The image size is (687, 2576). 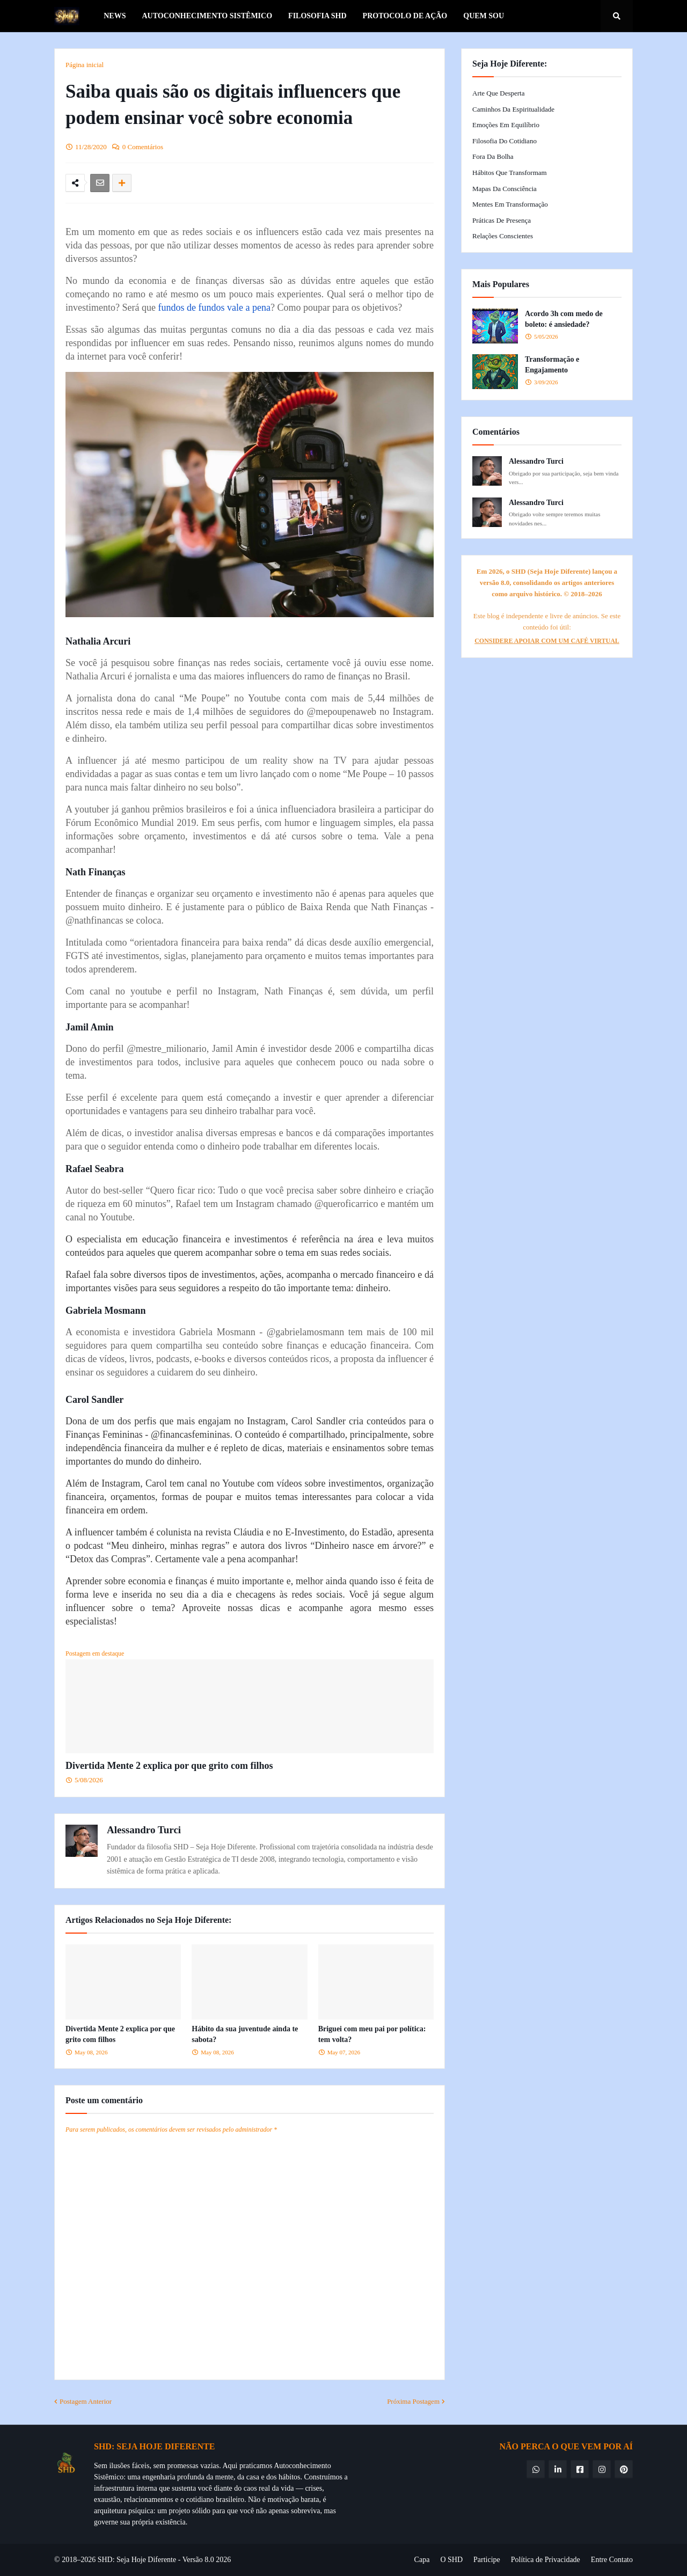 I want to click on Fora da Bolha, so click(x=493, y=156).